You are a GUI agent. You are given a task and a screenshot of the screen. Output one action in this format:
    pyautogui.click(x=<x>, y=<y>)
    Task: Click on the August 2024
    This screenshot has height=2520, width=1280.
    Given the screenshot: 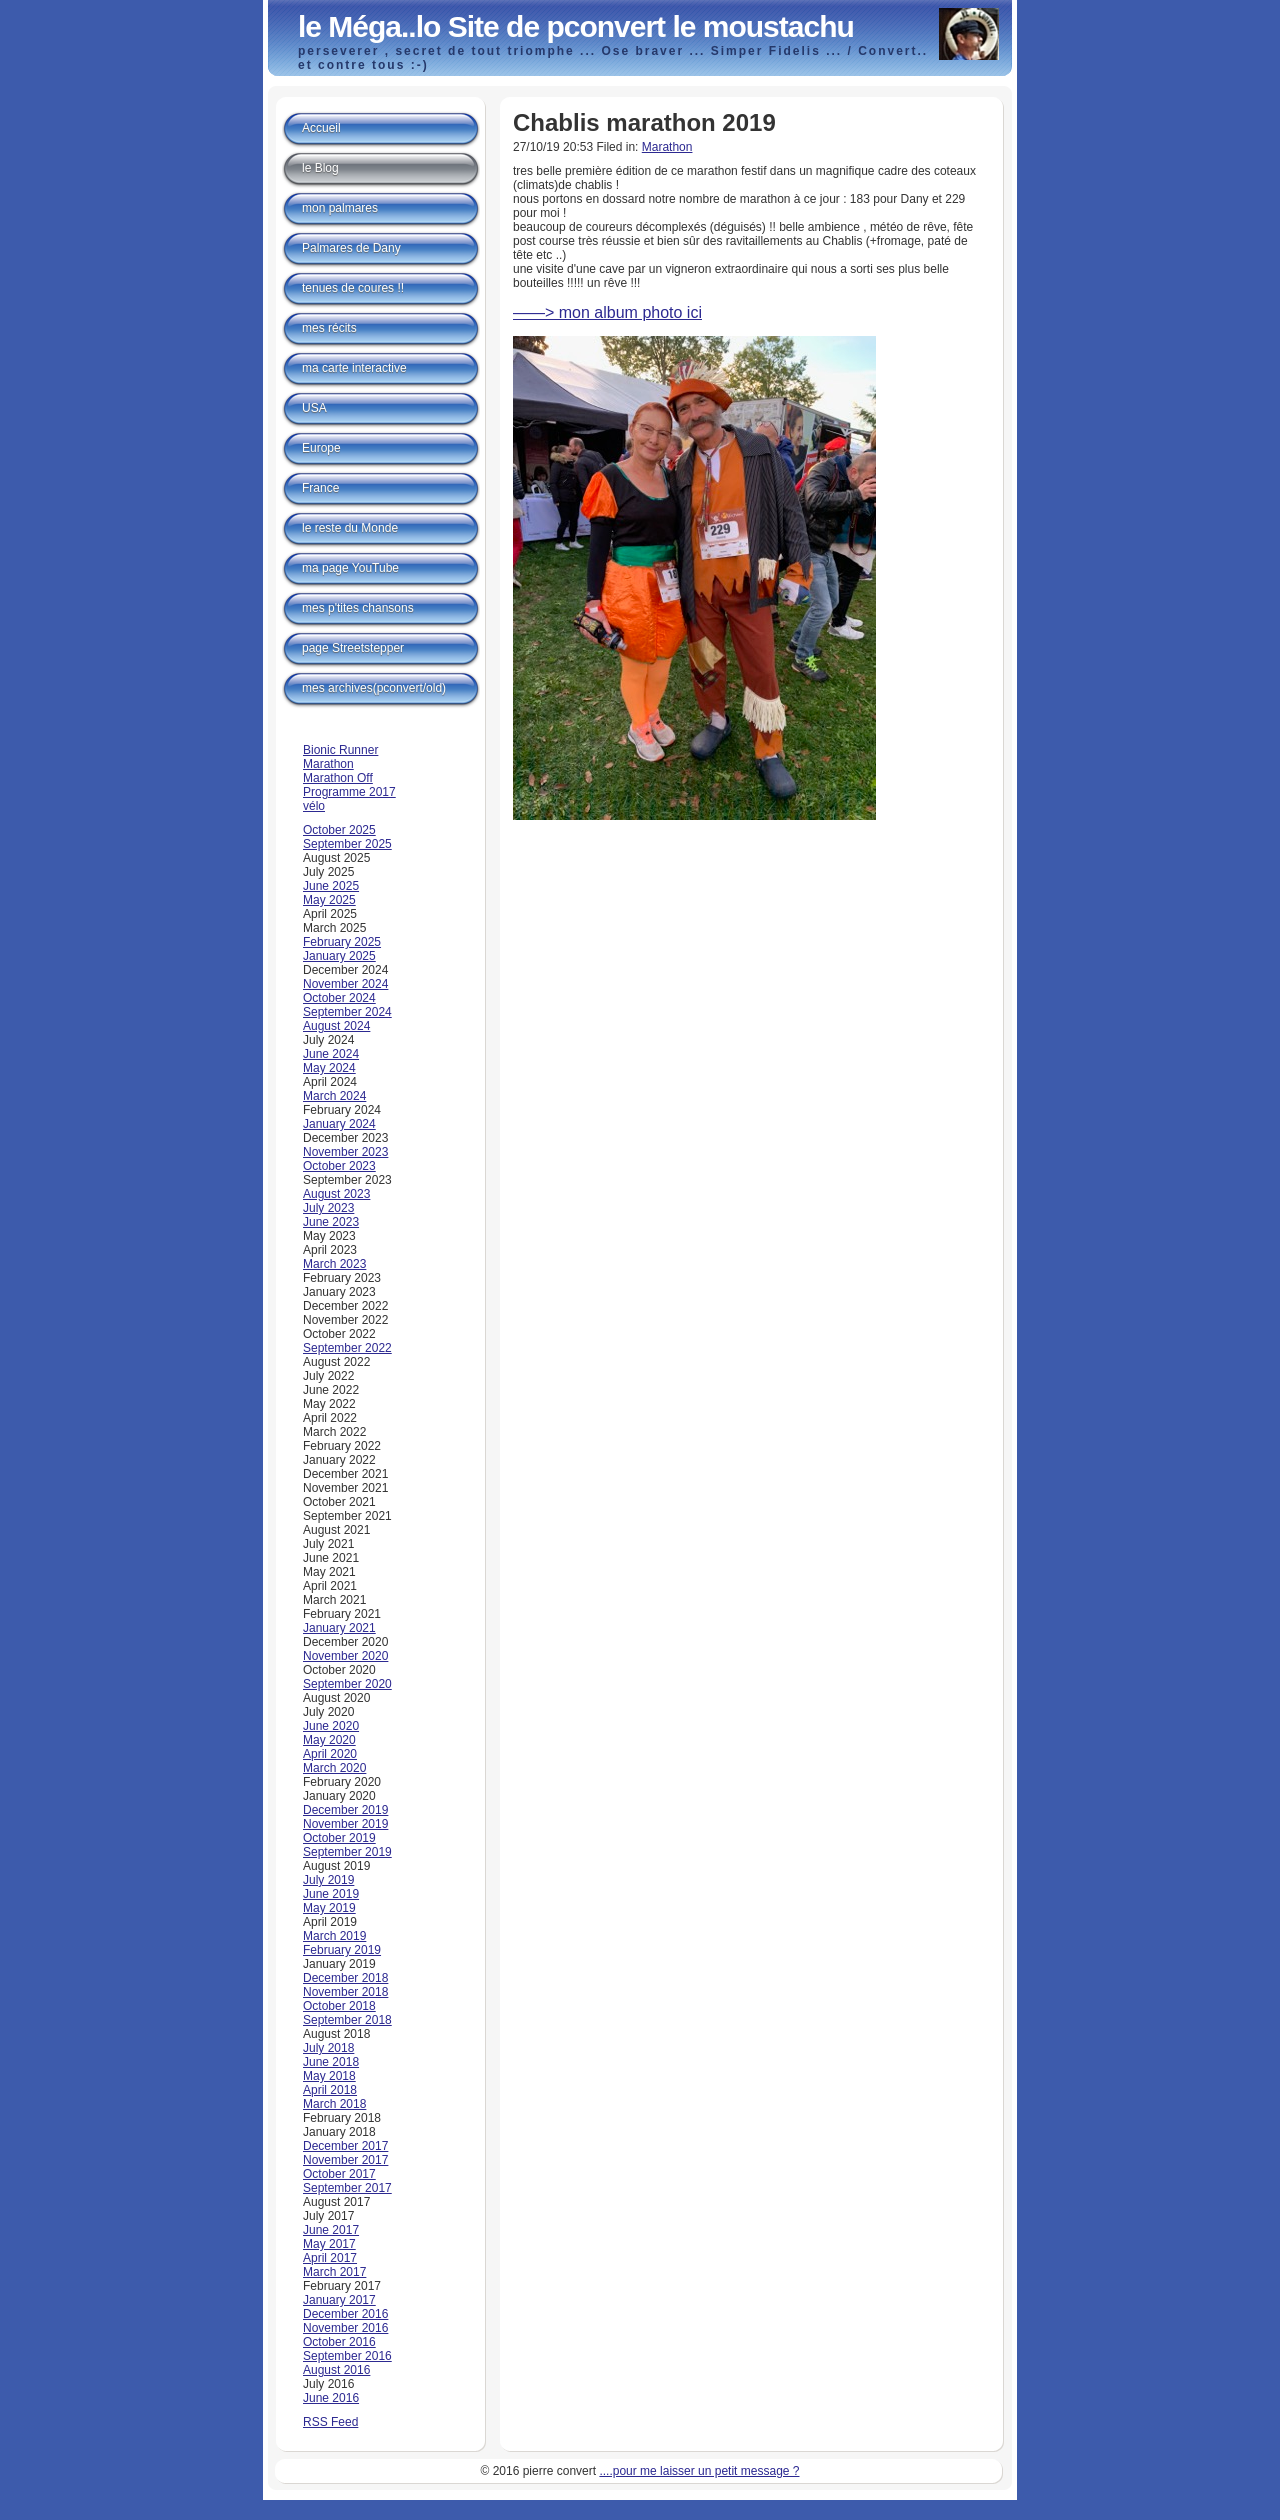 What is the action you would take?
    pyautogui.click(x=336, y=1026)
    